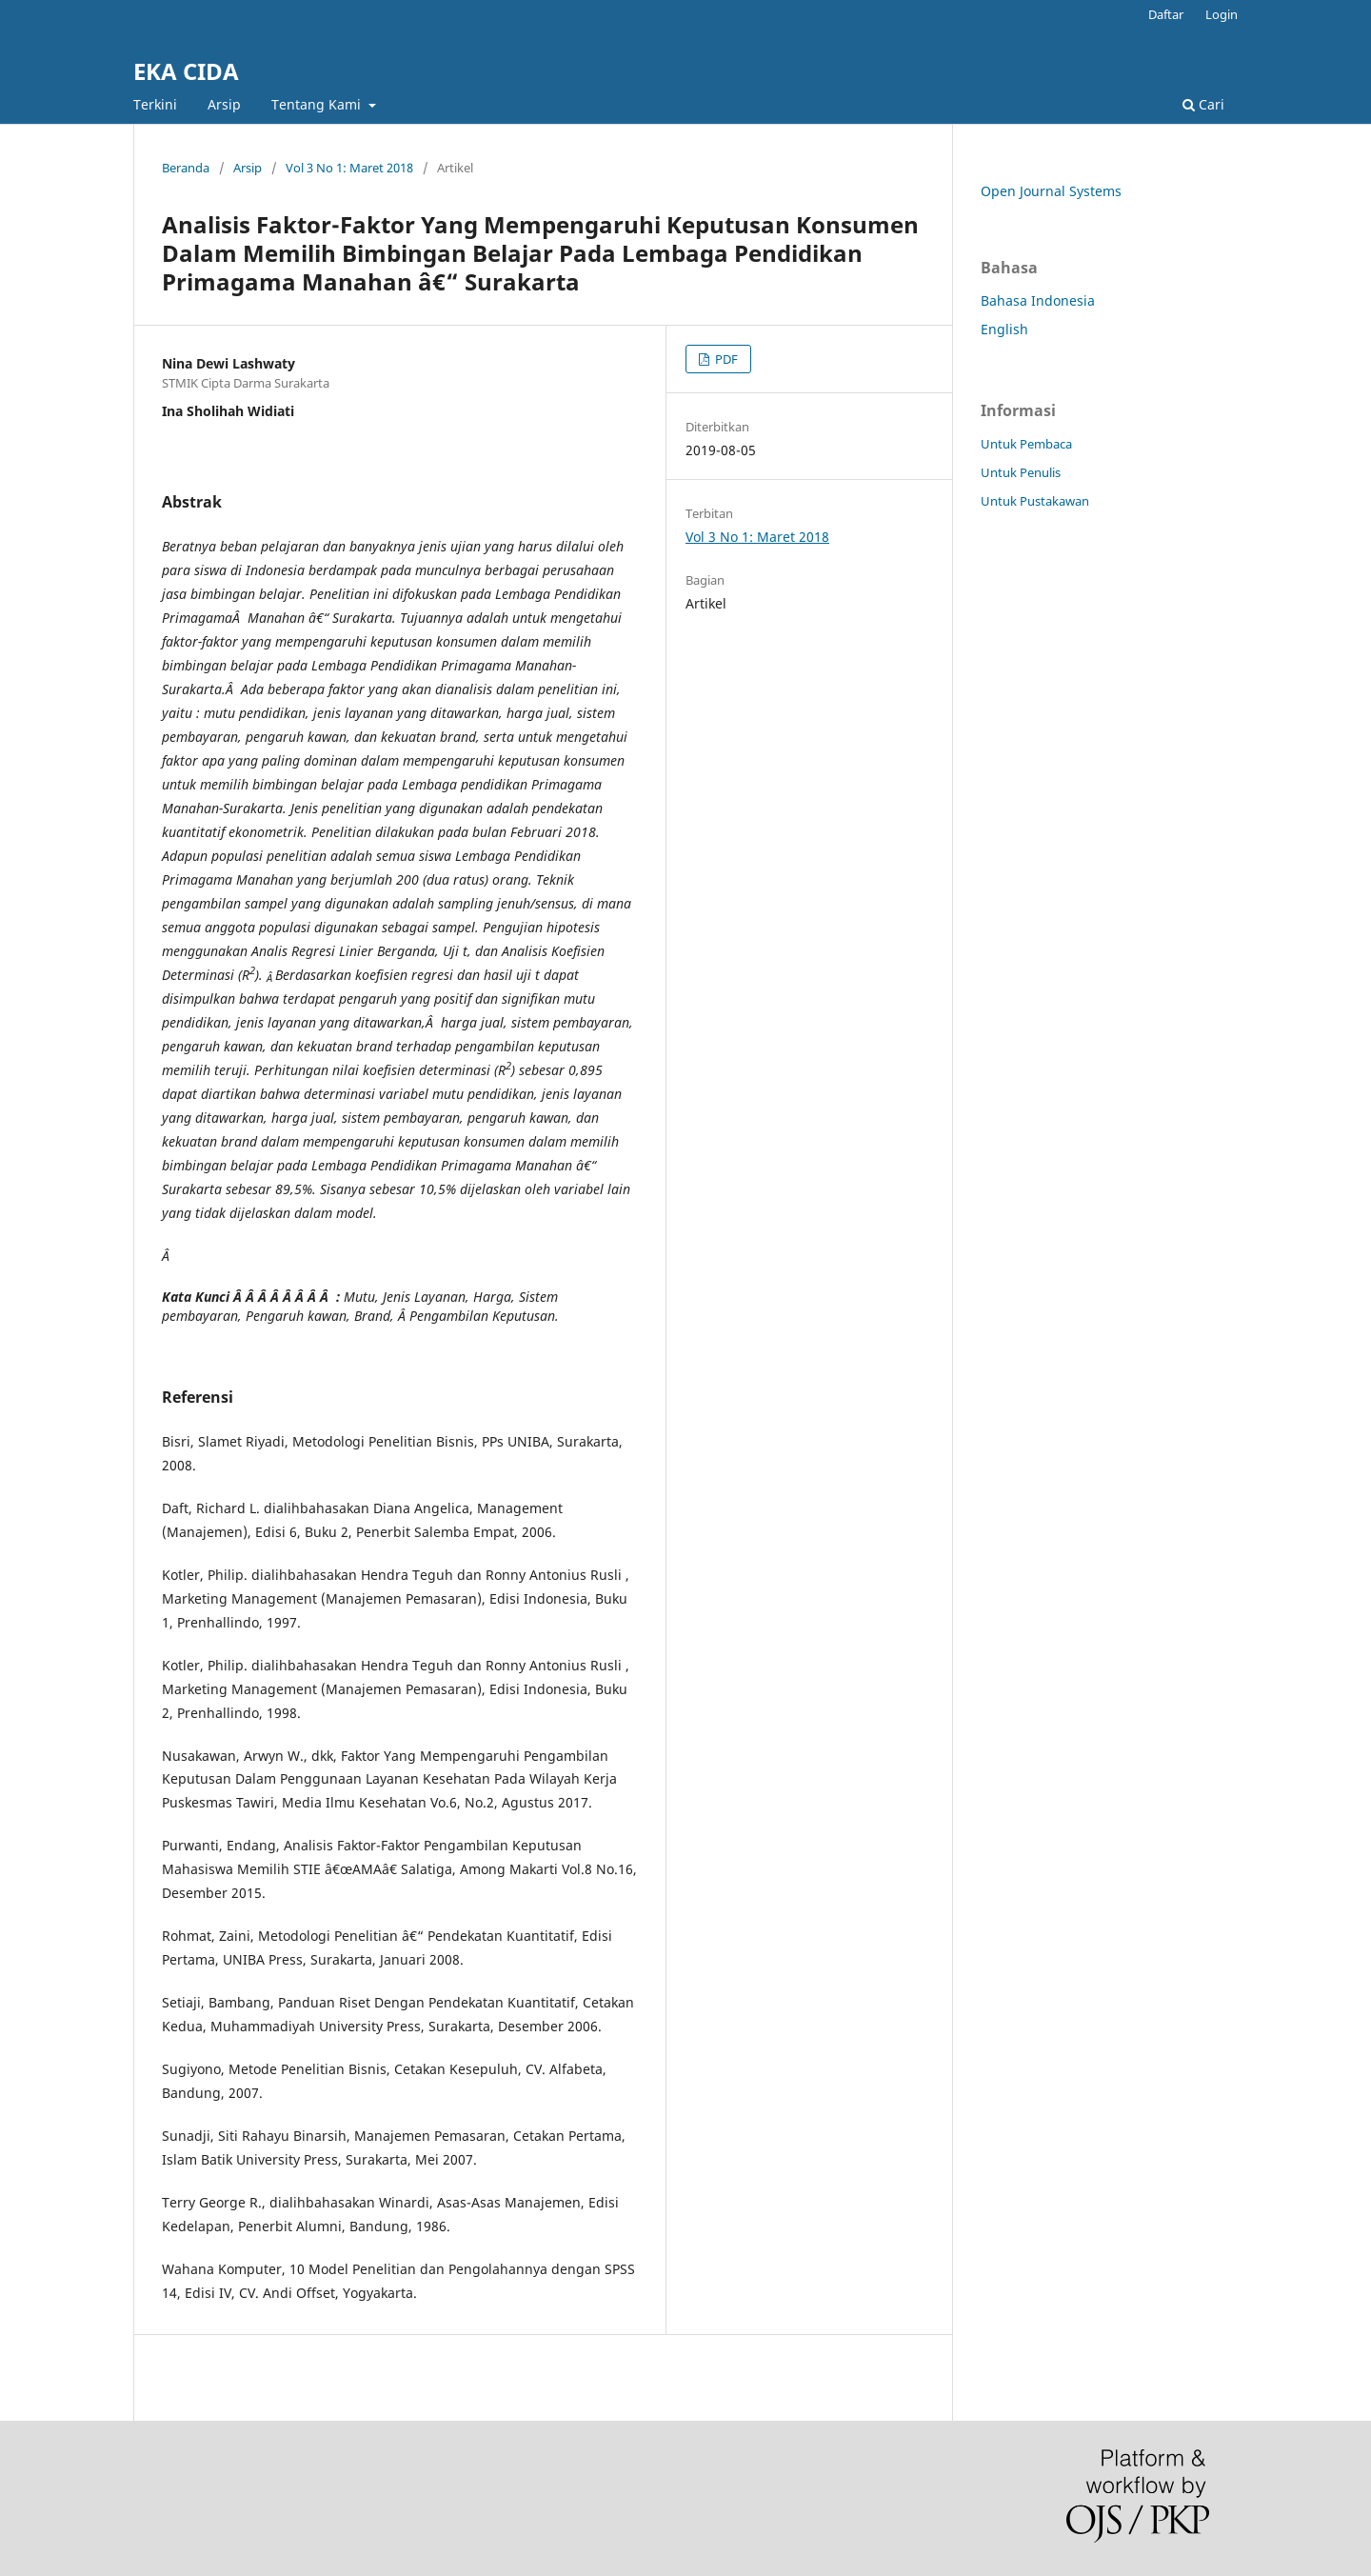 This screenshot has width=1371, height=2576. Describe the element at coordinates (185, 167) in the screenshot. I see `Beranda` at that location.